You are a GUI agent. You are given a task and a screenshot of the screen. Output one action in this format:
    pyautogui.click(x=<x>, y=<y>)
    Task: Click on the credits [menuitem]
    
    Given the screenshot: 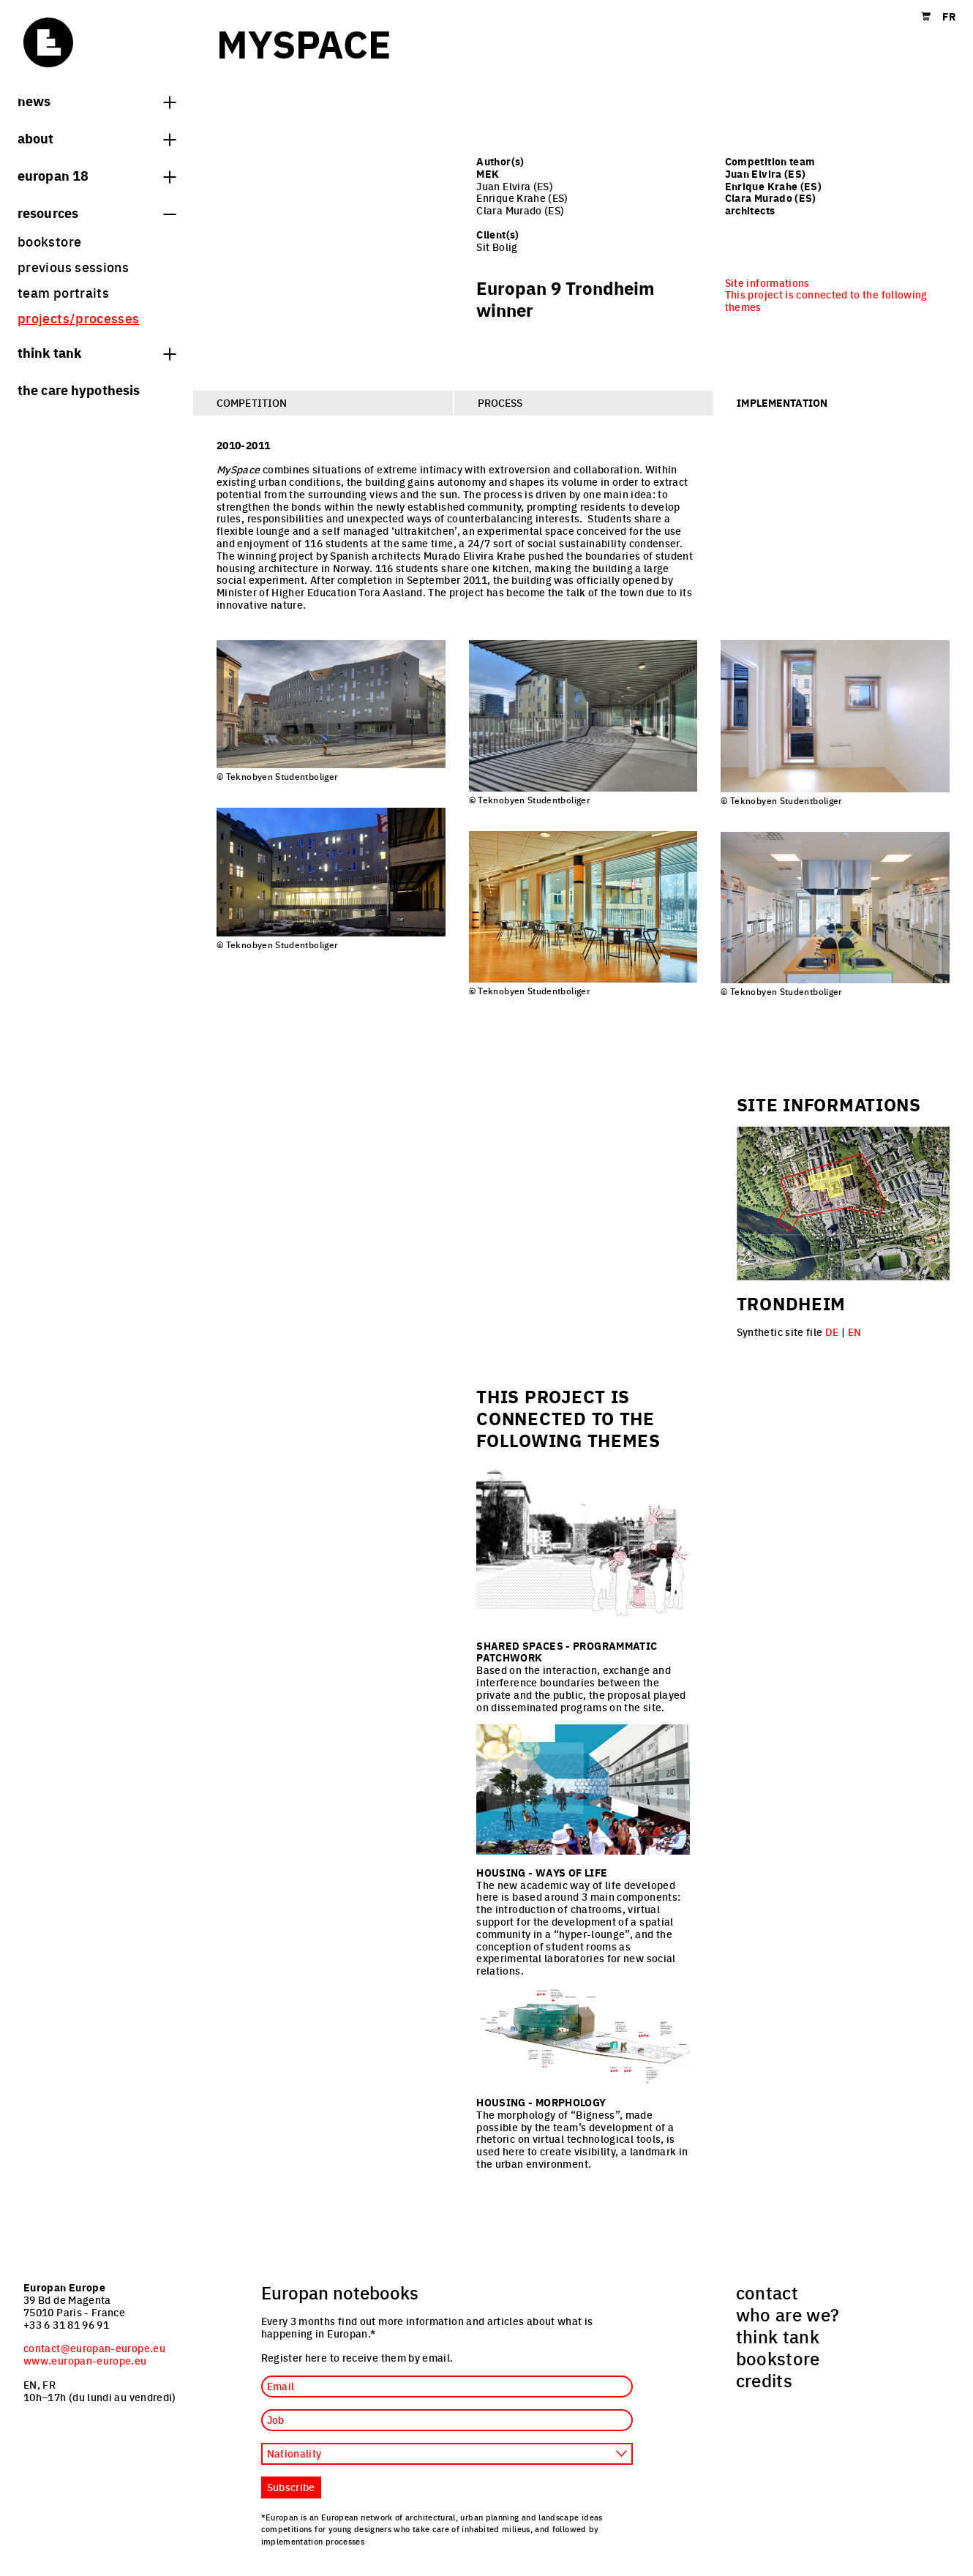 What is the action you would take?
    pyautogui.click(x=764, y=2379)
    